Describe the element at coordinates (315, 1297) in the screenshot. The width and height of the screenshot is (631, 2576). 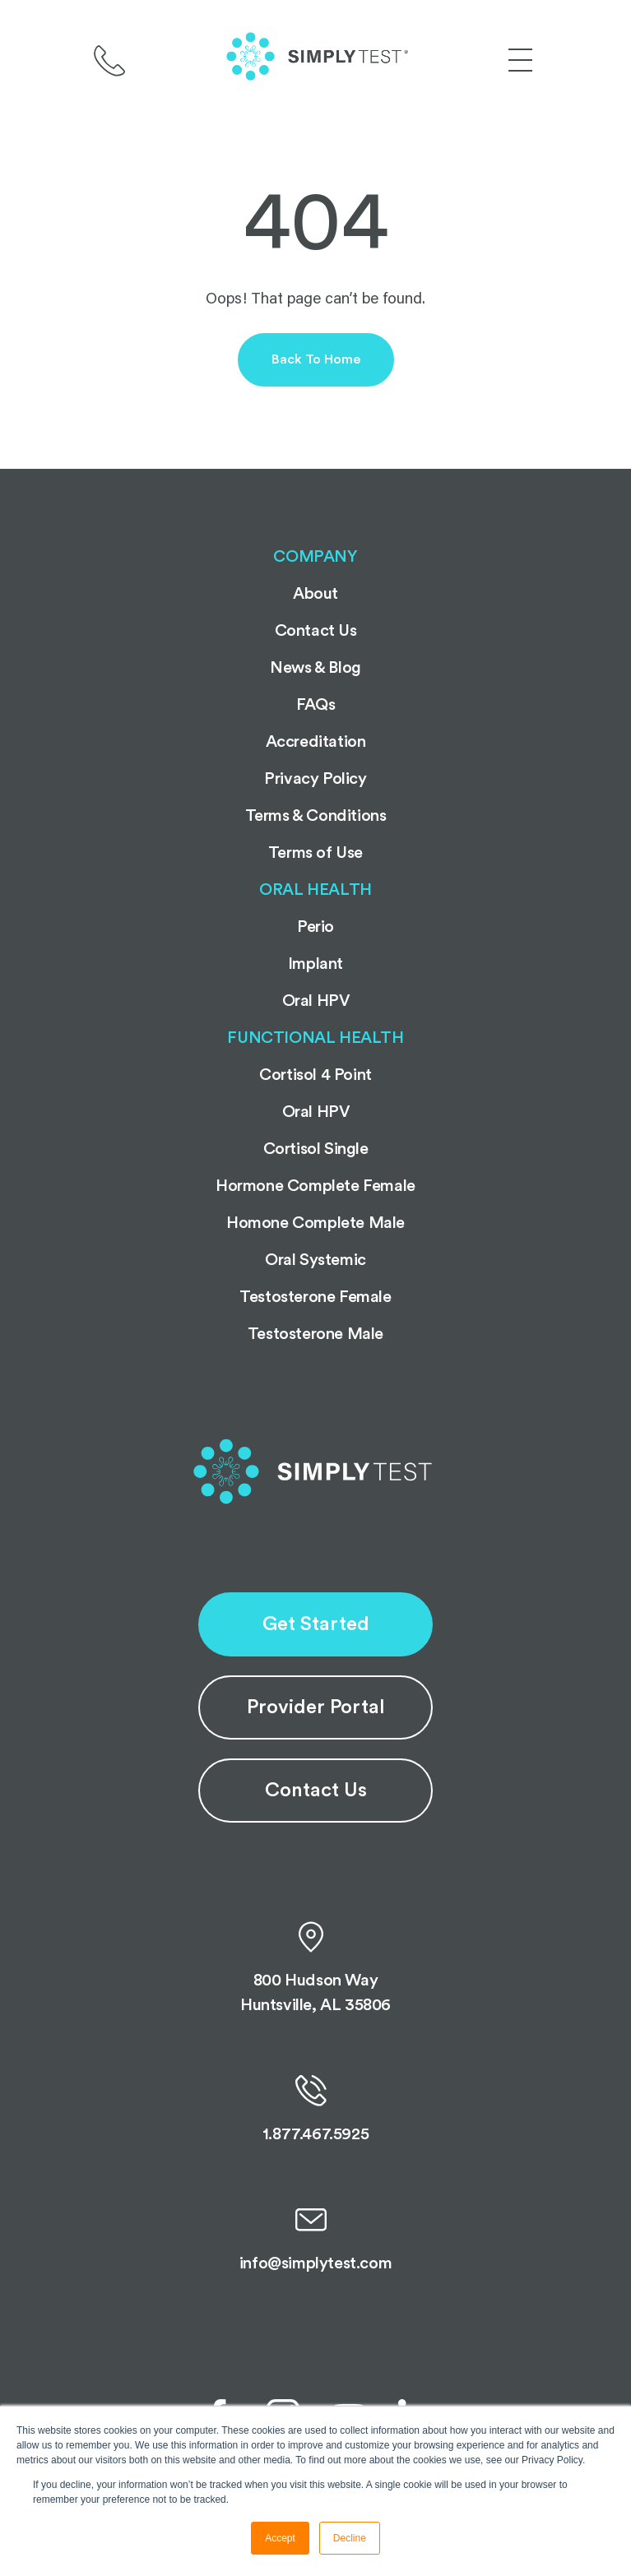
I see `Testosterone Female` at that location.